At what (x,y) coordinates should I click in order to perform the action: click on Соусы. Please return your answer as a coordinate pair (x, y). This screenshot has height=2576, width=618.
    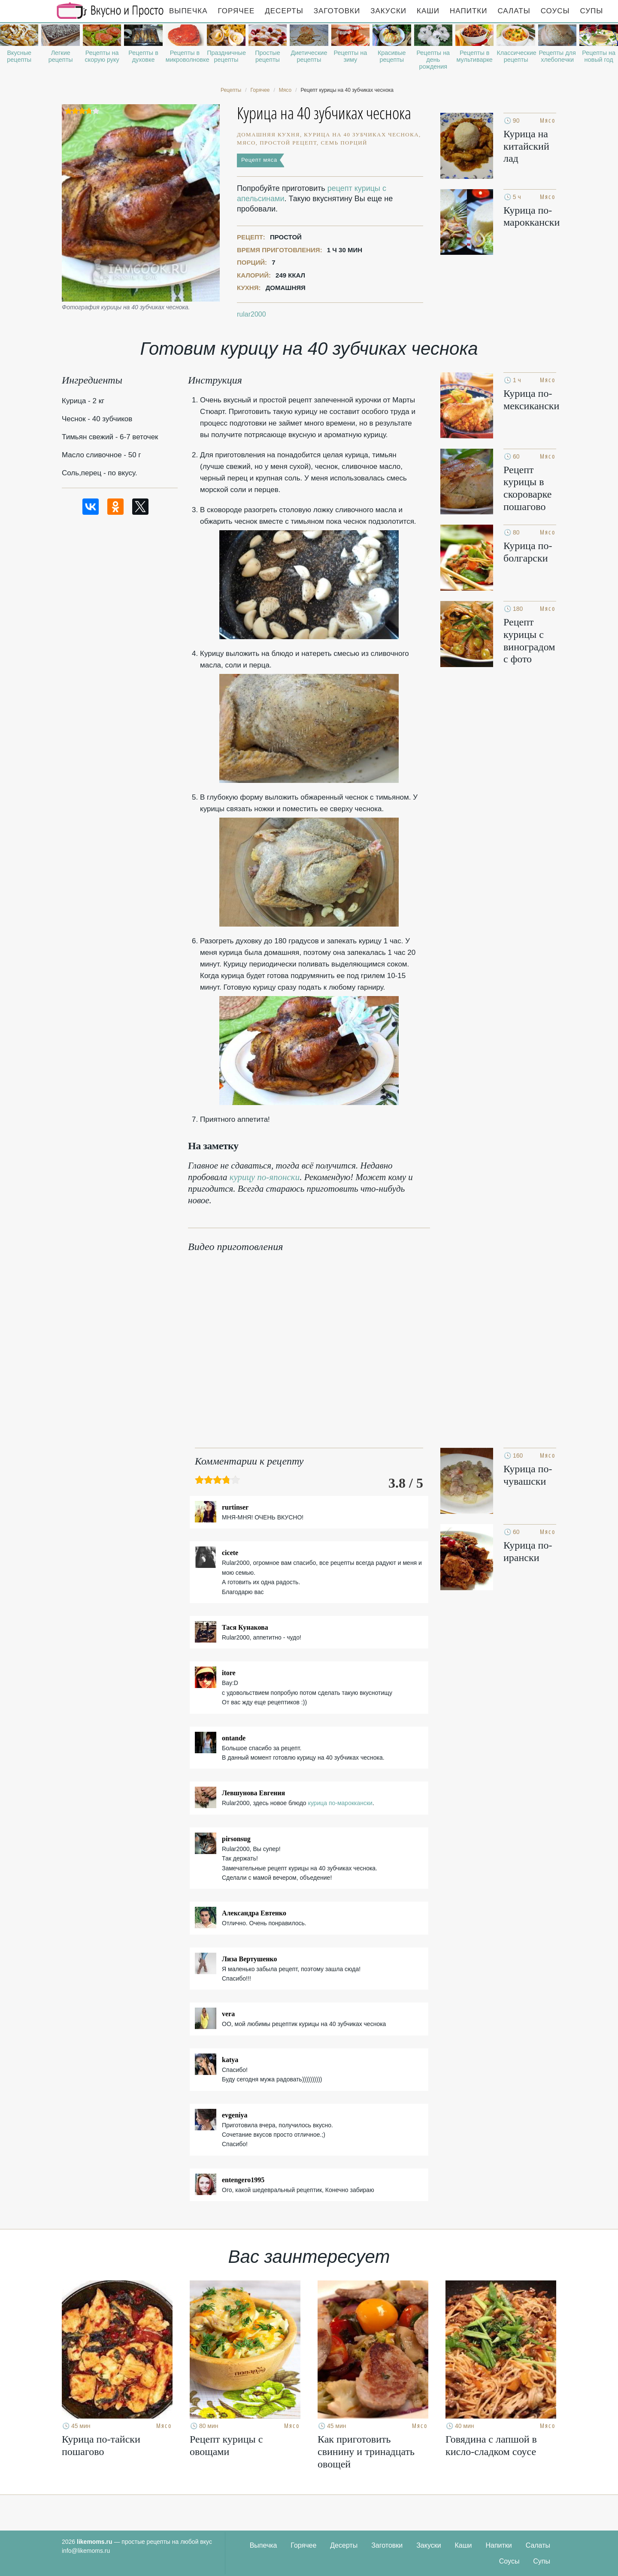
    Looking at the image, I should click on (555, 11).